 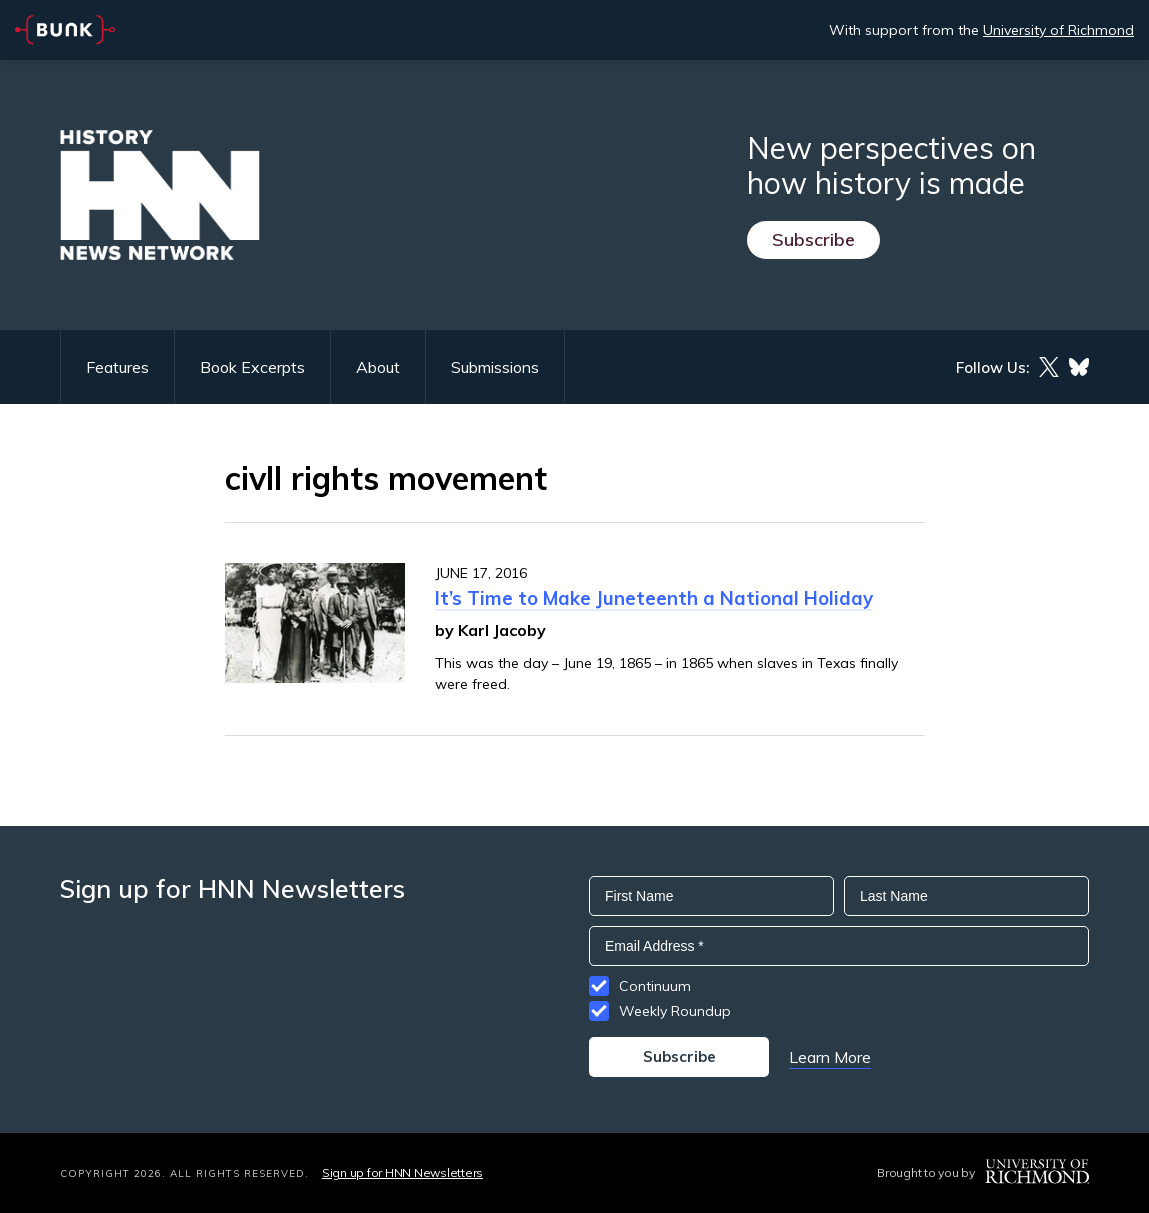 What do you see at coordinates (117, 367) in the screenshot?
I see `Features` at bounding box center [117, 367].